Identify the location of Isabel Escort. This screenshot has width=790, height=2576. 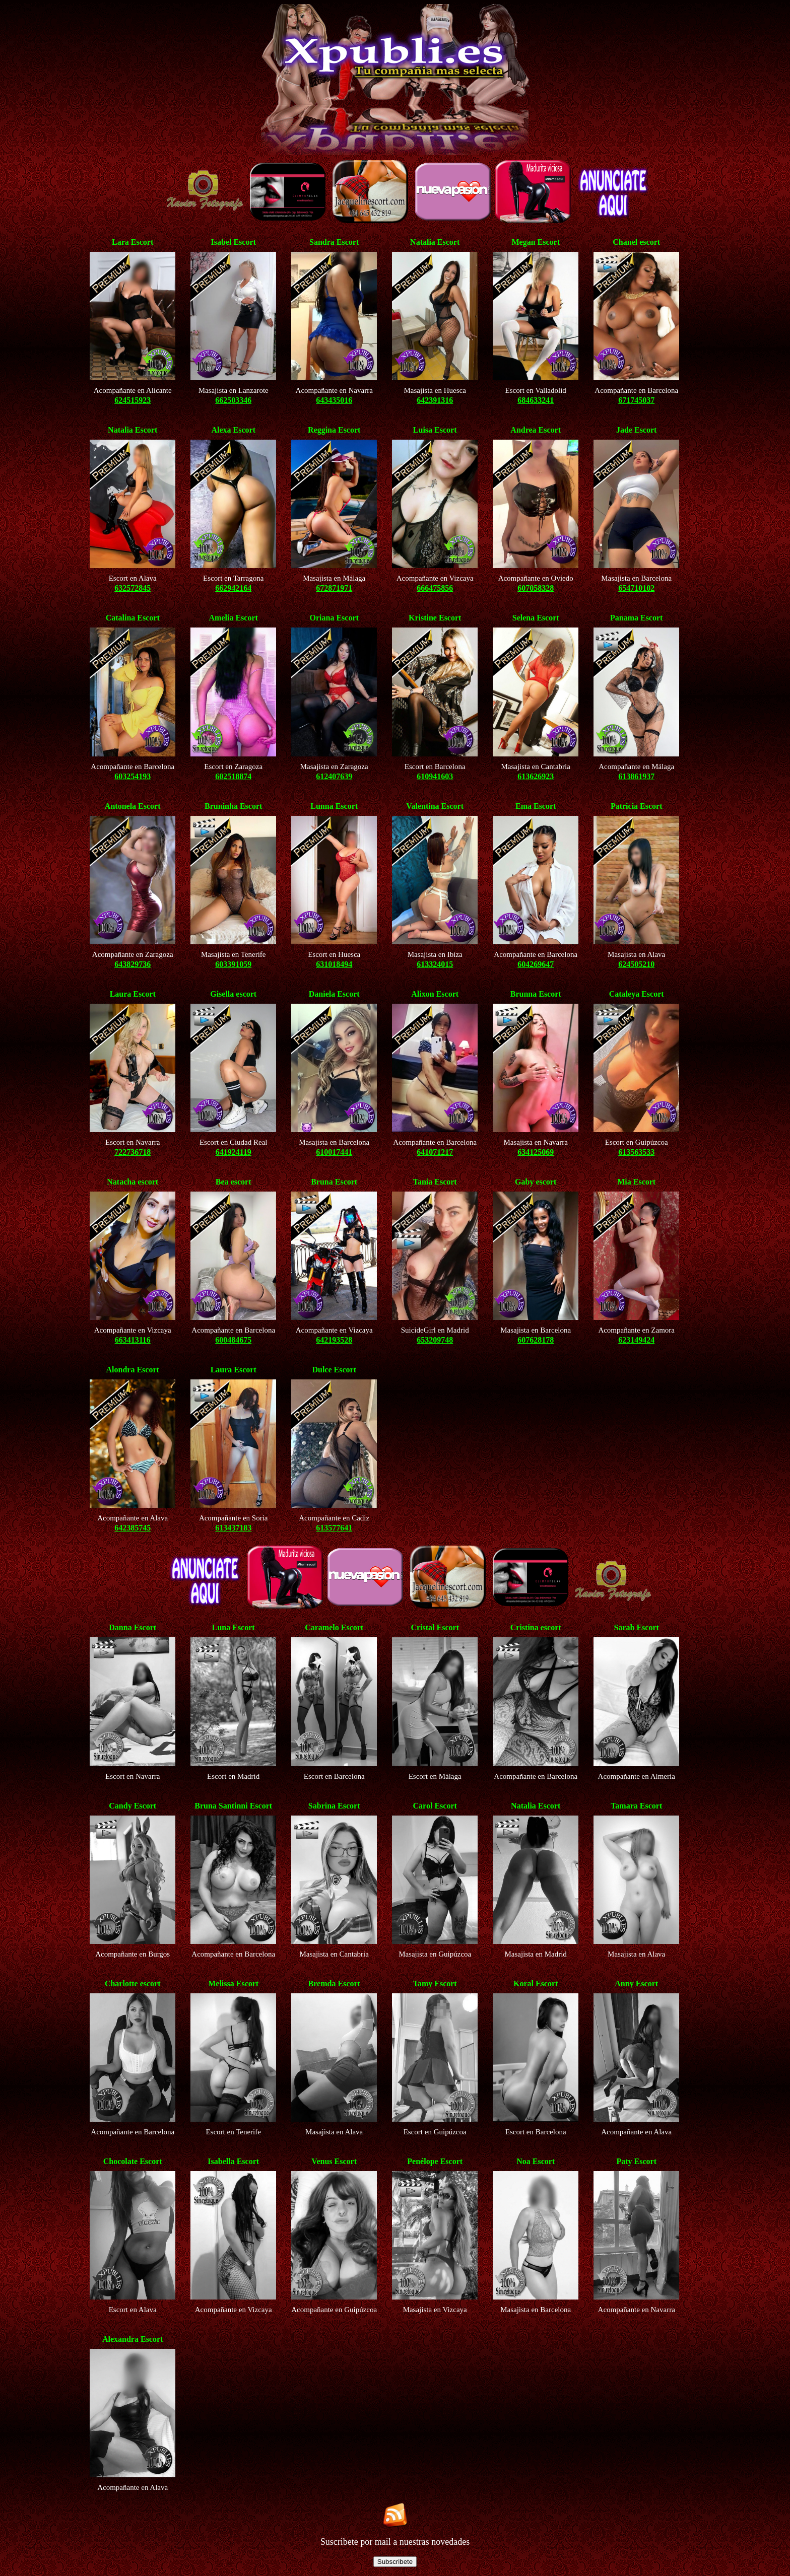
(233, 242).